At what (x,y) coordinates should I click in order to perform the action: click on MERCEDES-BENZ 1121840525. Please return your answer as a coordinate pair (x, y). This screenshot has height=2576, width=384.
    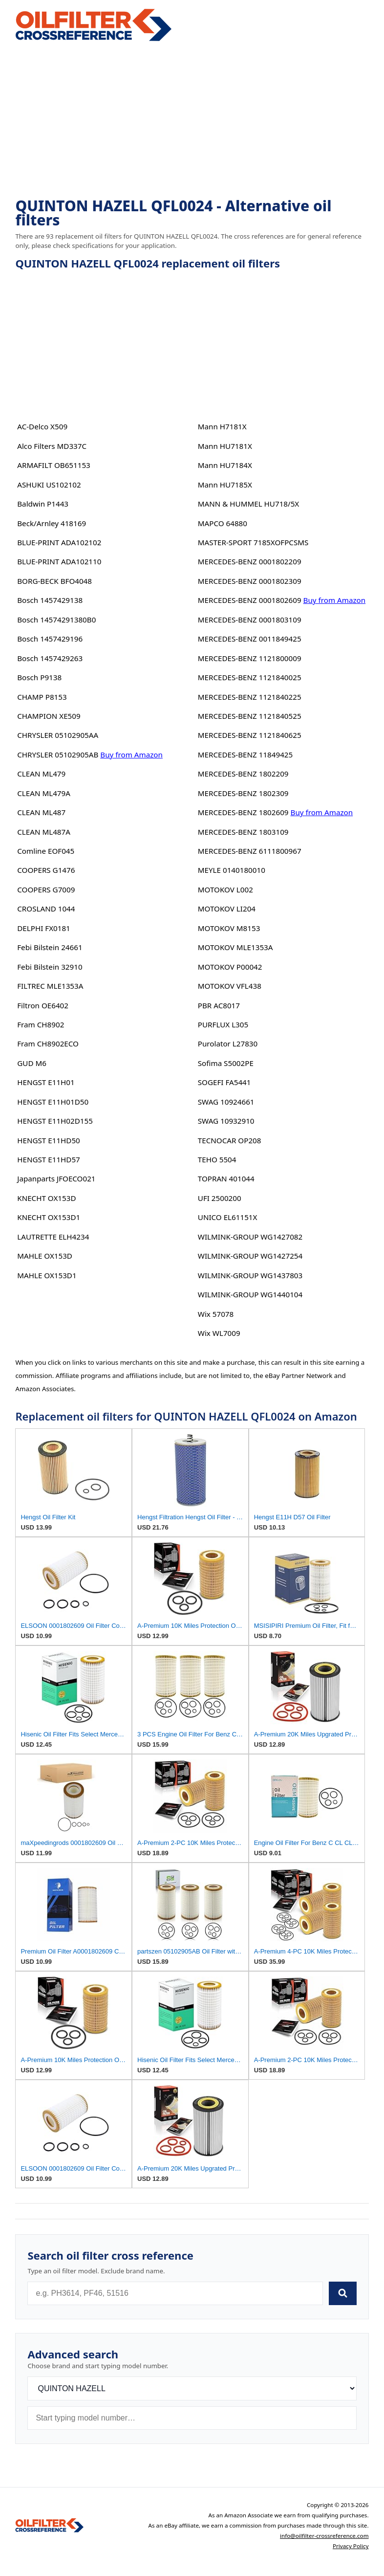
    Looking at the image, I should click on (249, 716).